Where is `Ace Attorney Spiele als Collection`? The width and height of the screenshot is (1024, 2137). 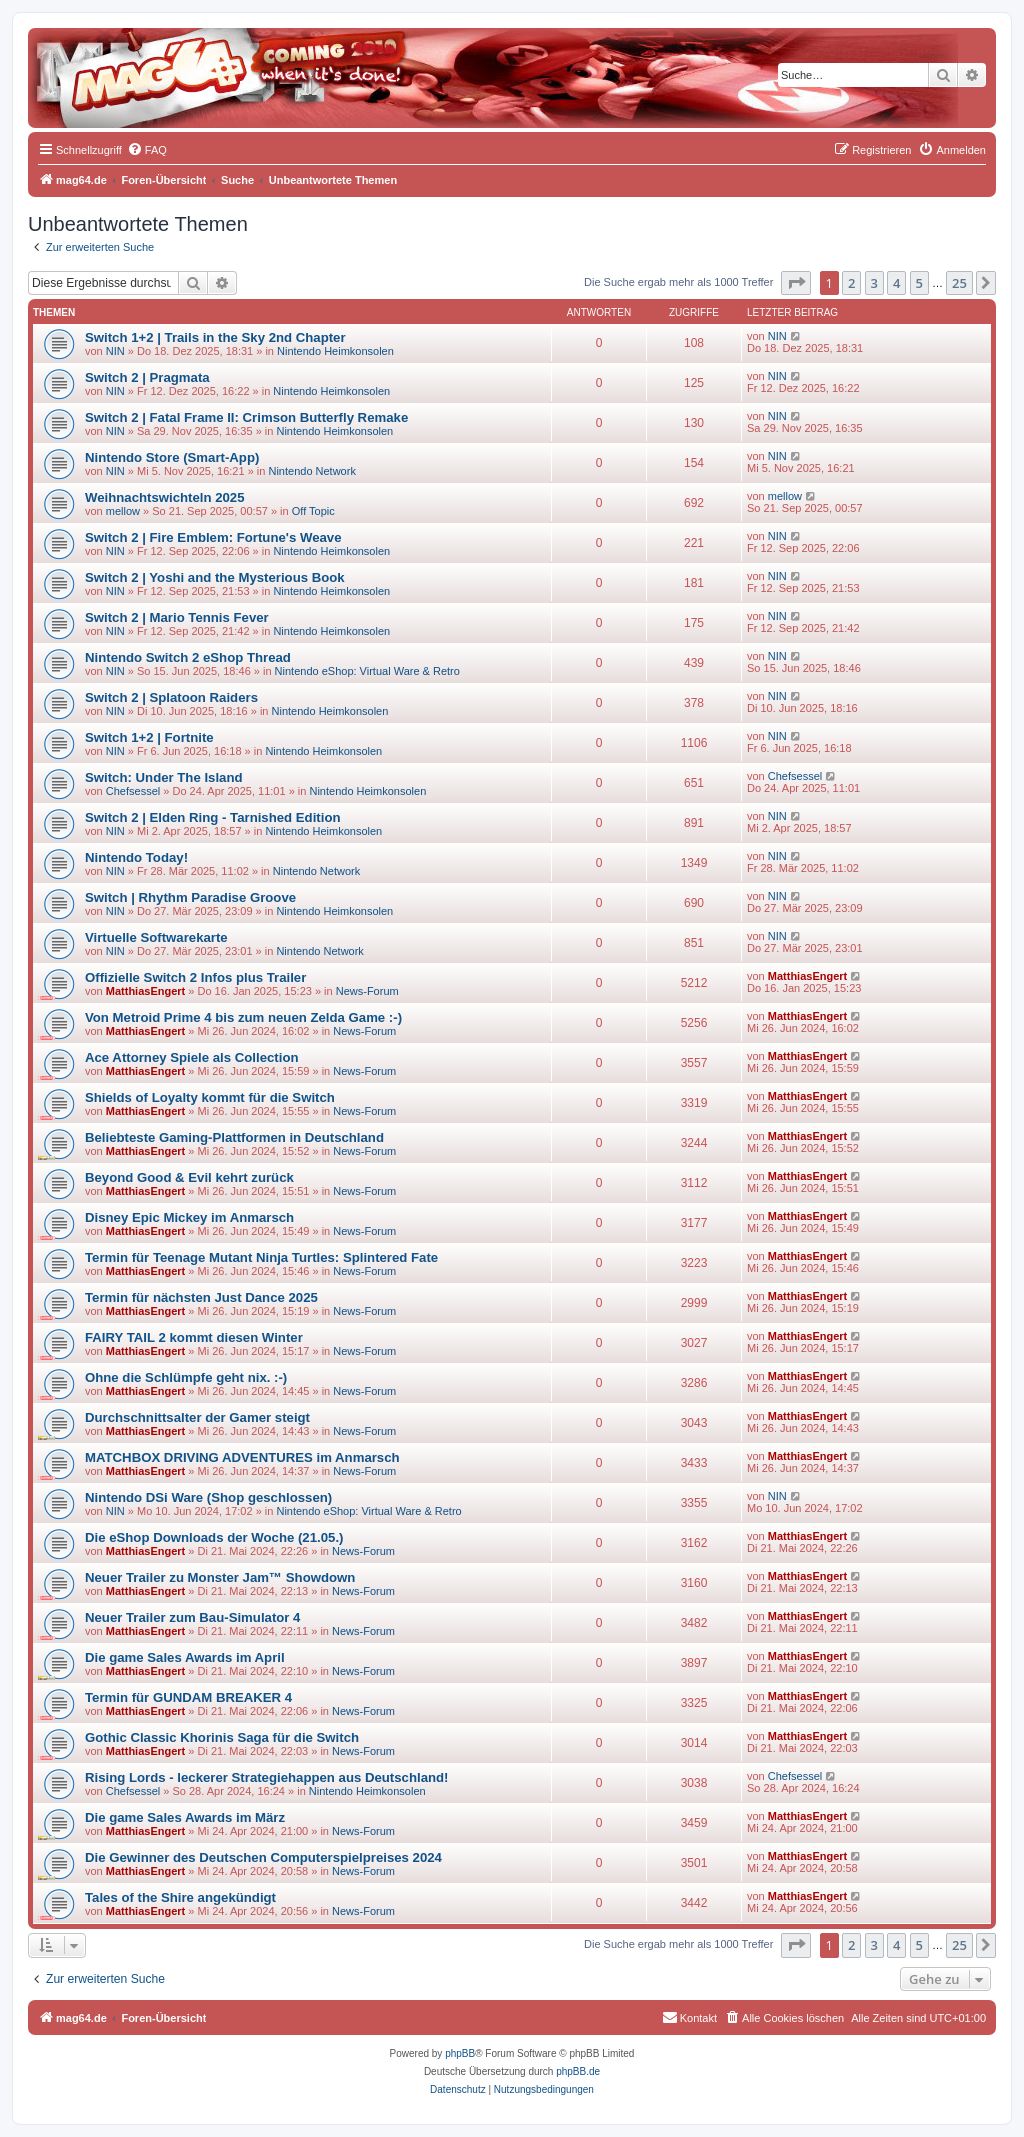 Ace Attorney Spiele als Collection is located at coordinates (192, 1057).